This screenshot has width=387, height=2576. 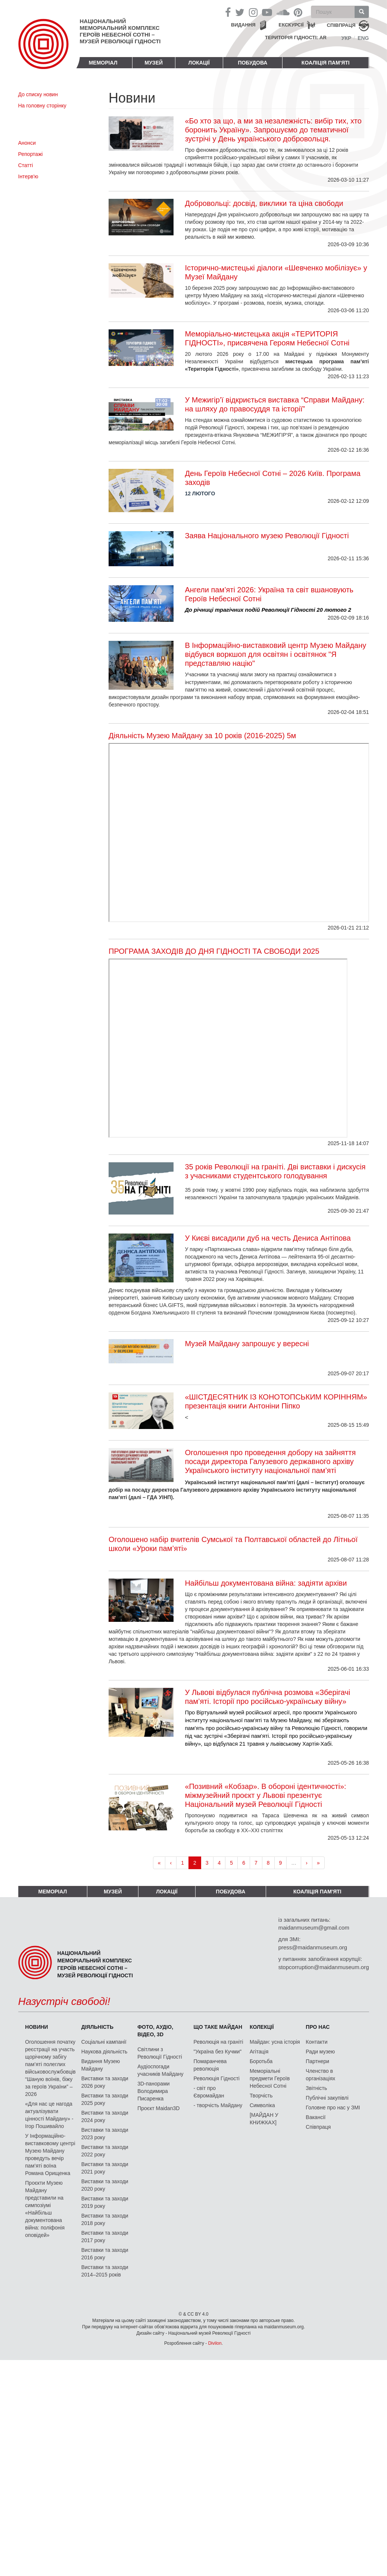 What do you see at coordinates (104, 2202) in the screenshot?
I see `Виставки та заходи 2019 року` at bounding box center [104, 2202].